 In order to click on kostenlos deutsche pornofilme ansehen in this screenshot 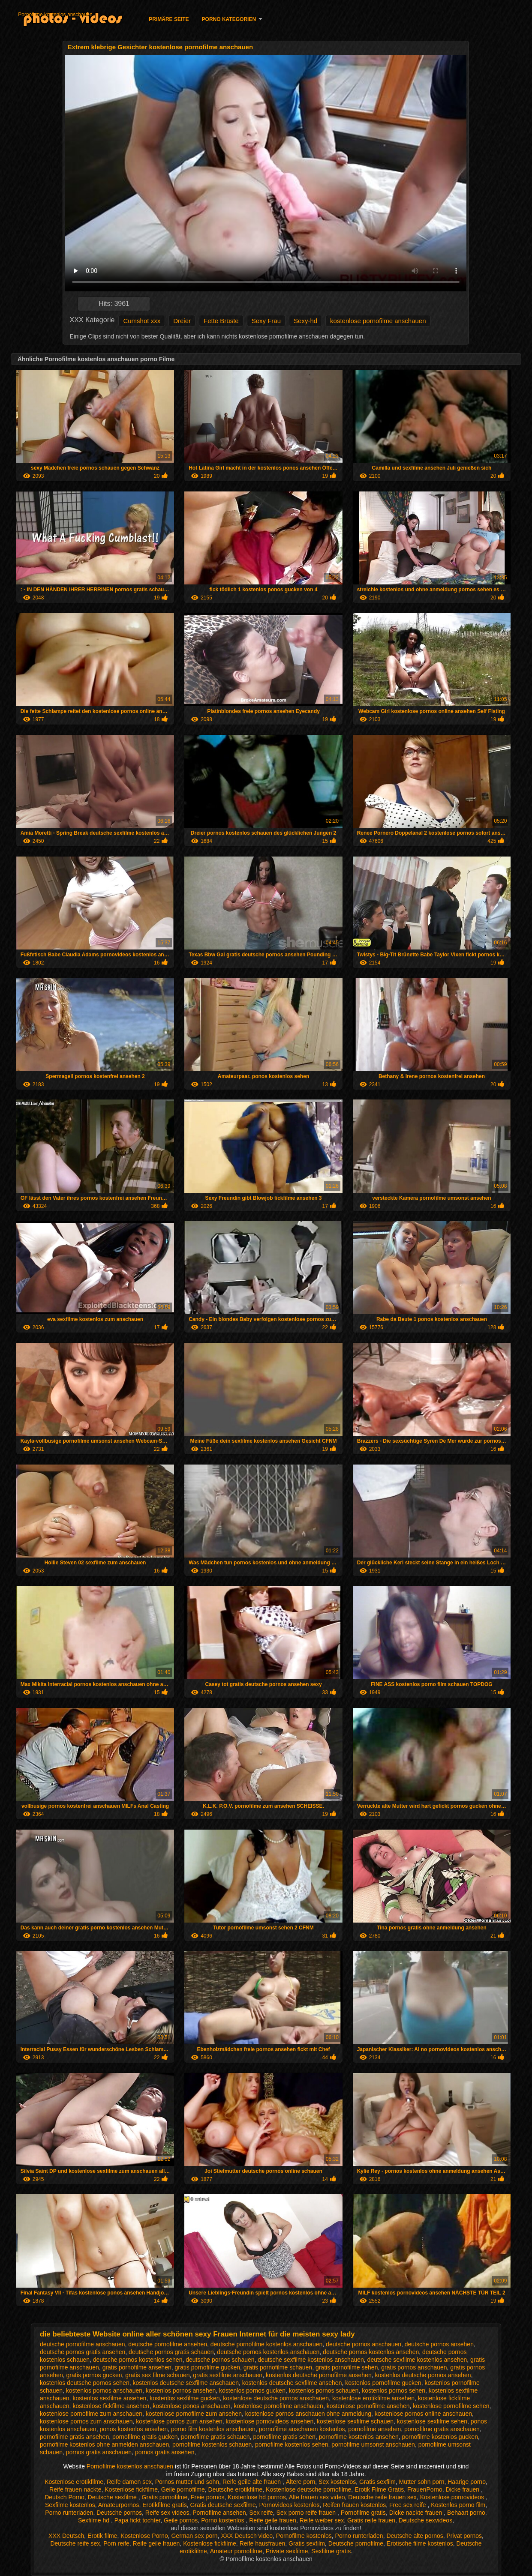, I will do `click(319, 2375)`.